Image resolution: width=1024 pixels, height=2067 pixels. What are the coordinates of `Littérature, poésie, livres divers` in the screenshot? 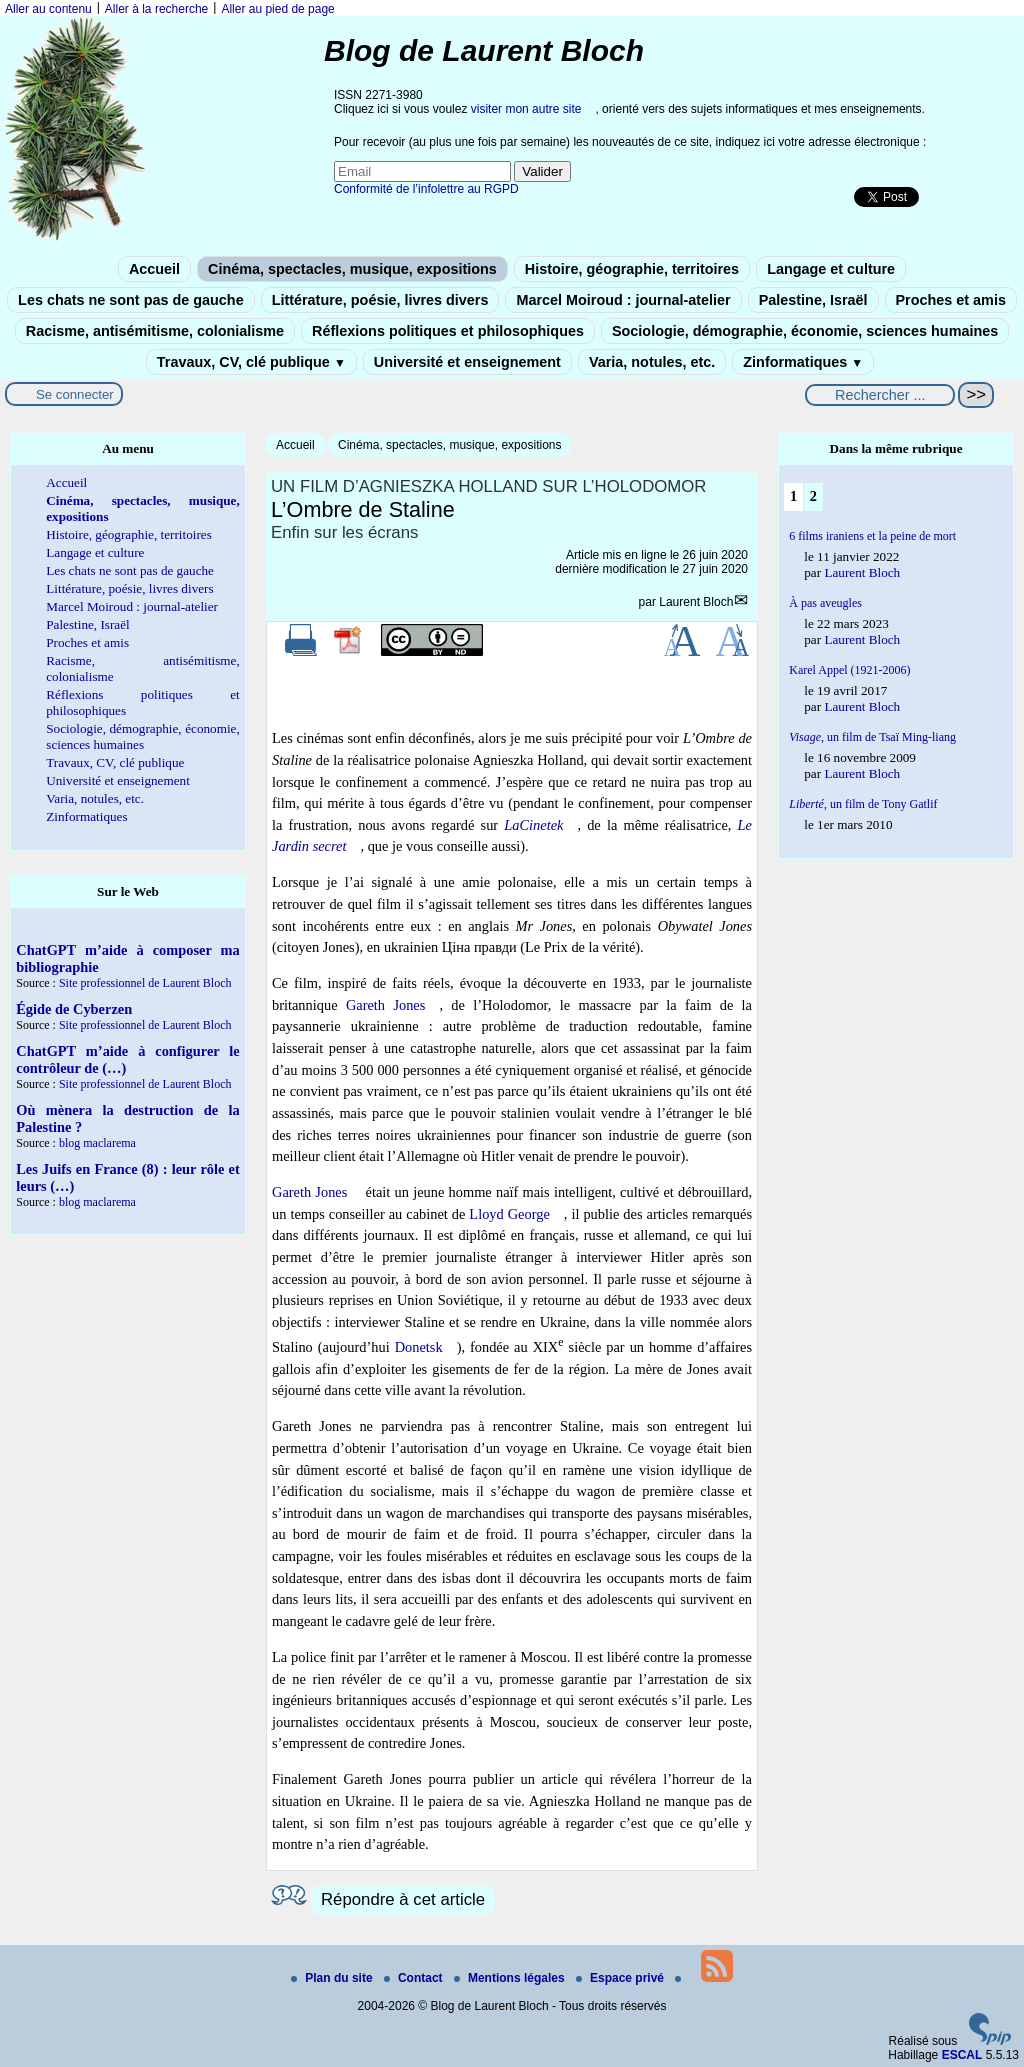 It's located at (380, 300).